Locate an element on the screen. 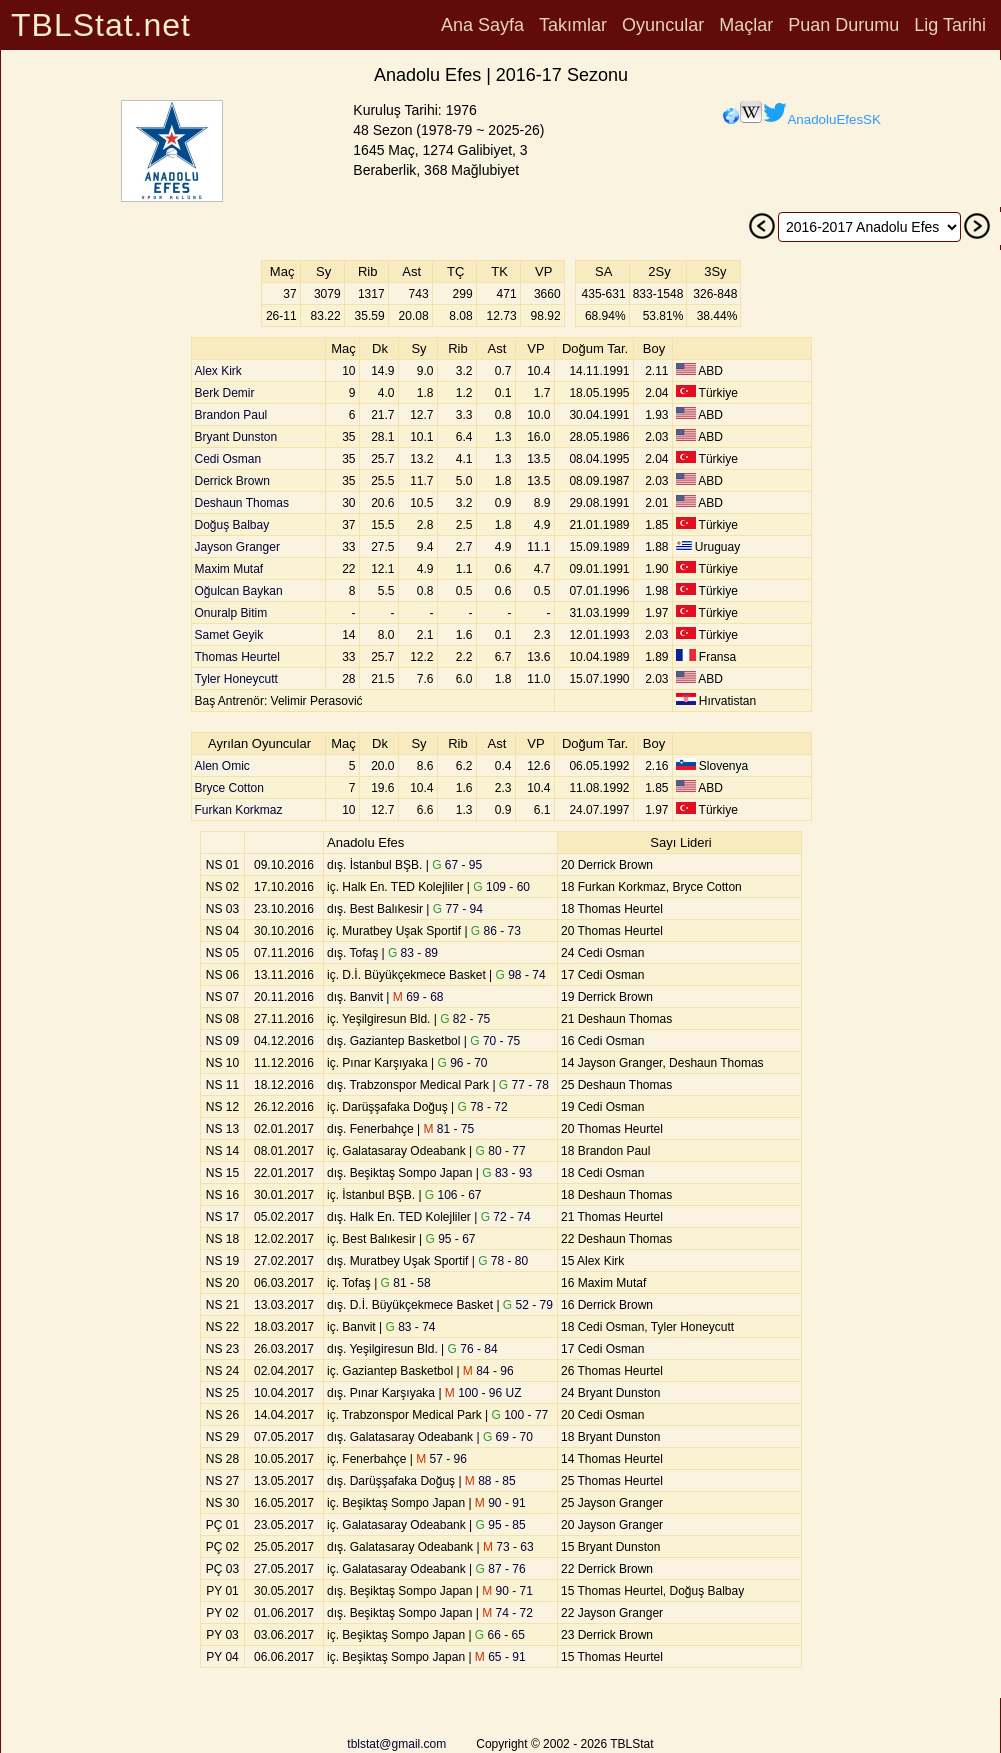  Bryce Cotton is located at coordinates (229, 788).